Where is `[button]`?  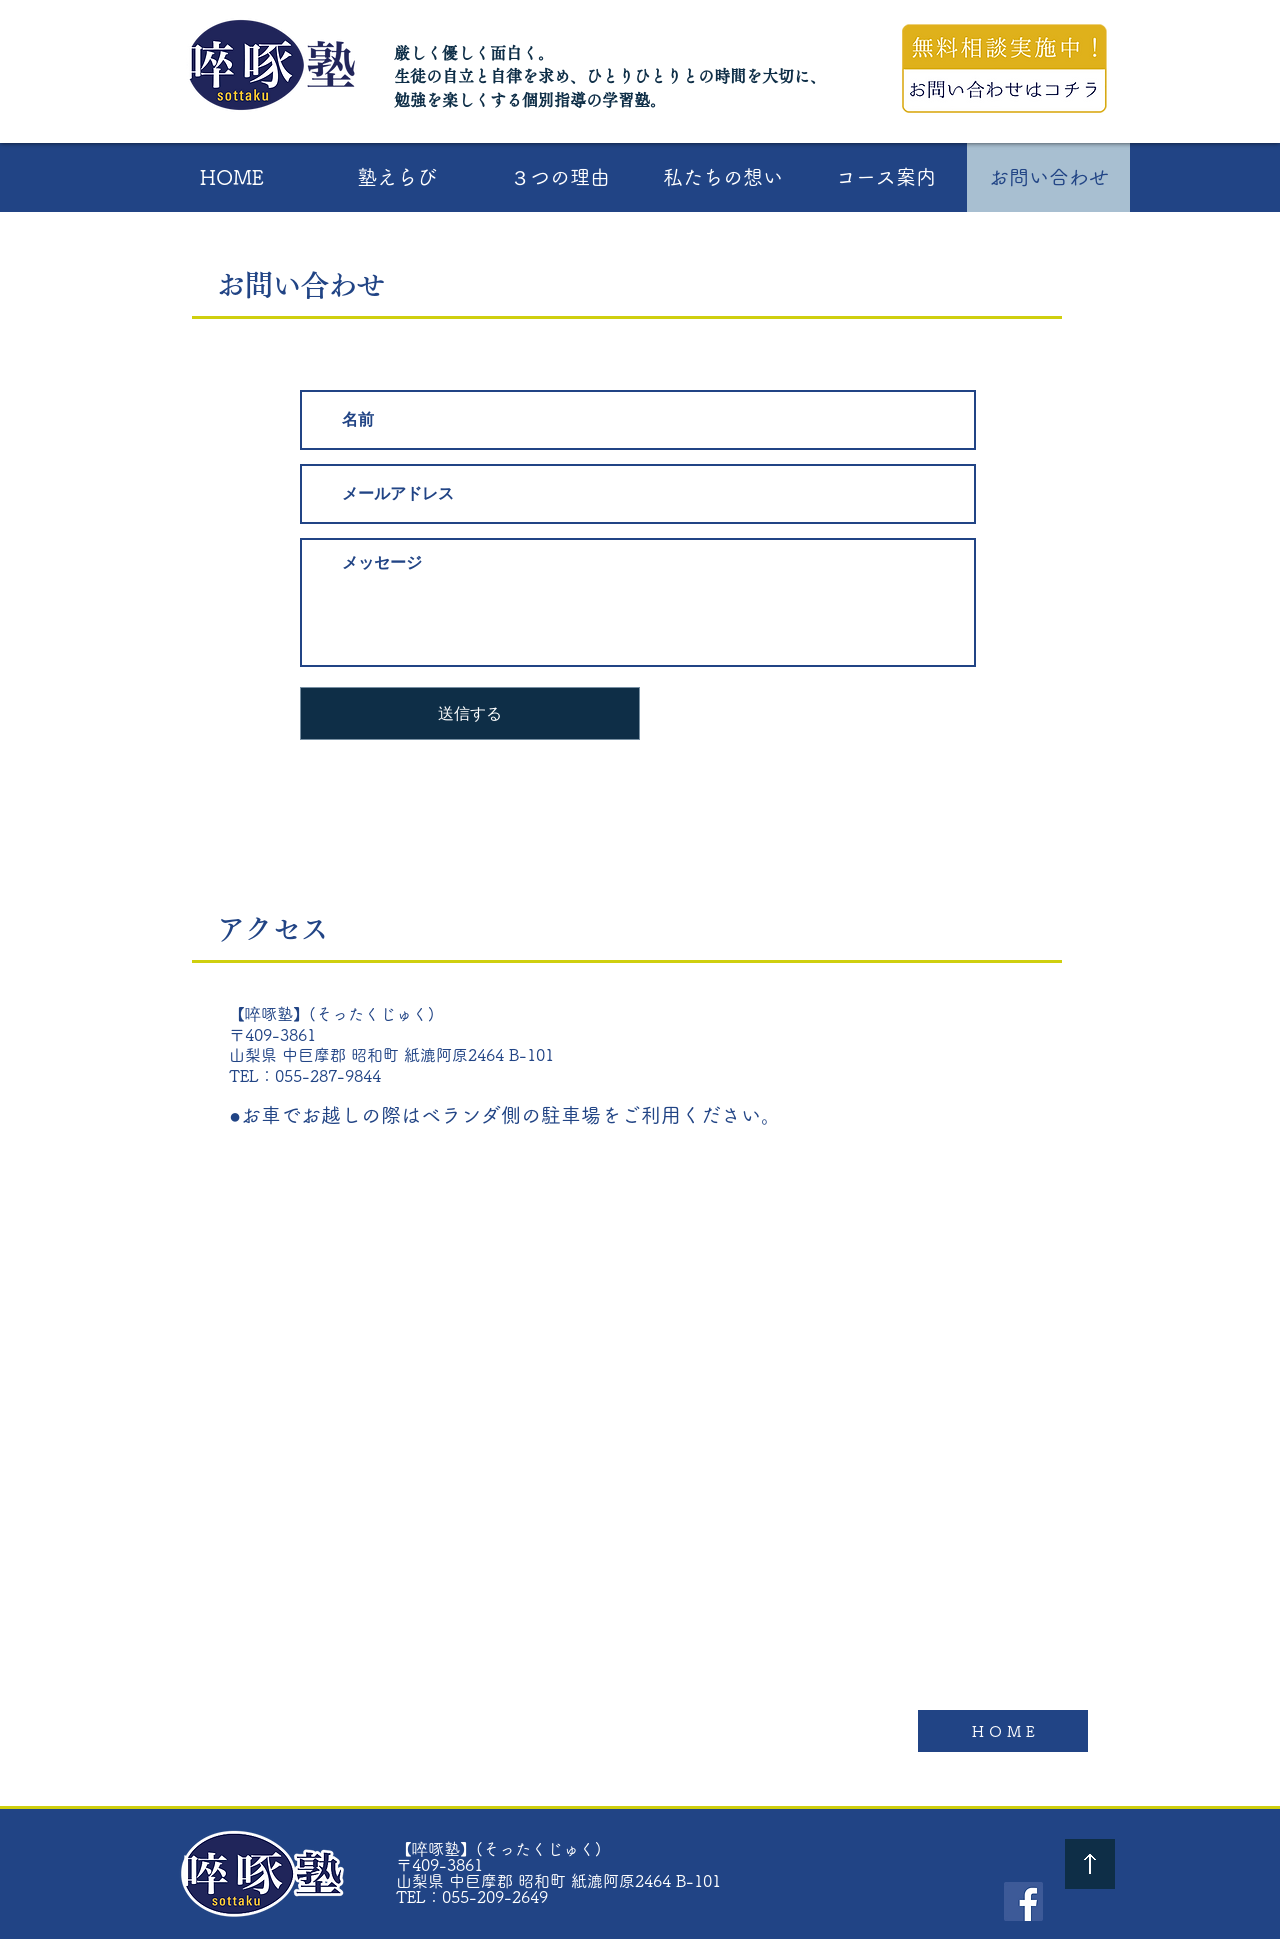
[button] is located at coordinates (396, 177).